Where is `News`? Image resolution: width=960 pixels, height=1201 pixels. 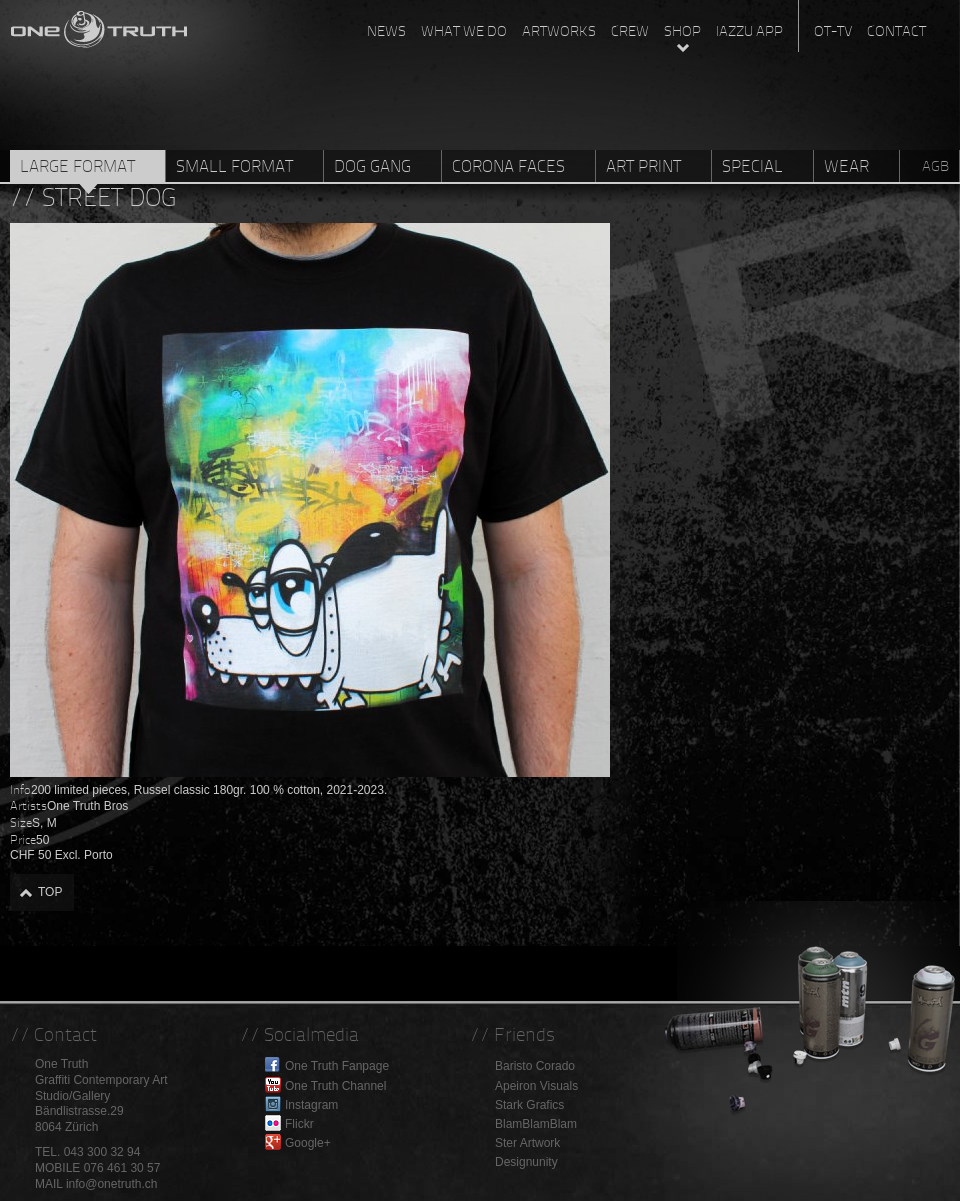
News is located at coordinates (386, 31).